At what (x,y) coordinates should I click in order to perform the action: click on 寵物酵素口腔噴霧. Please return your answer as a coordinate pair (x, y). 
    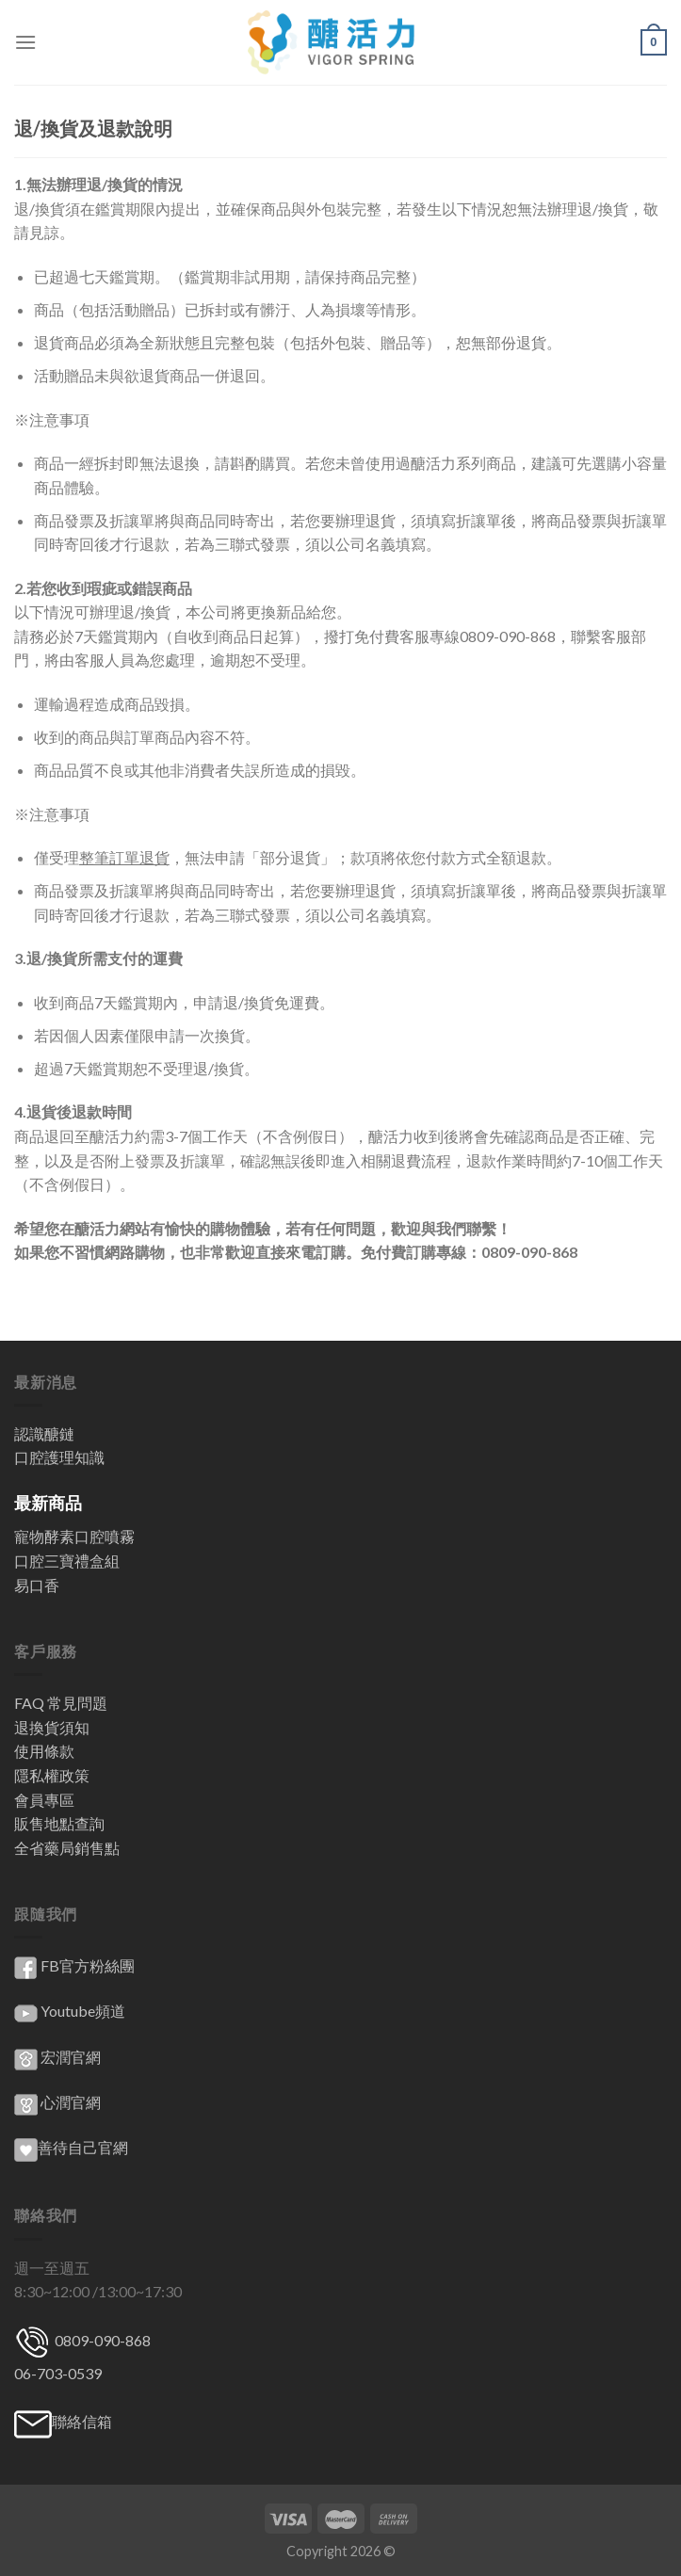
    Looking at the image, I should click on (74, 1536).